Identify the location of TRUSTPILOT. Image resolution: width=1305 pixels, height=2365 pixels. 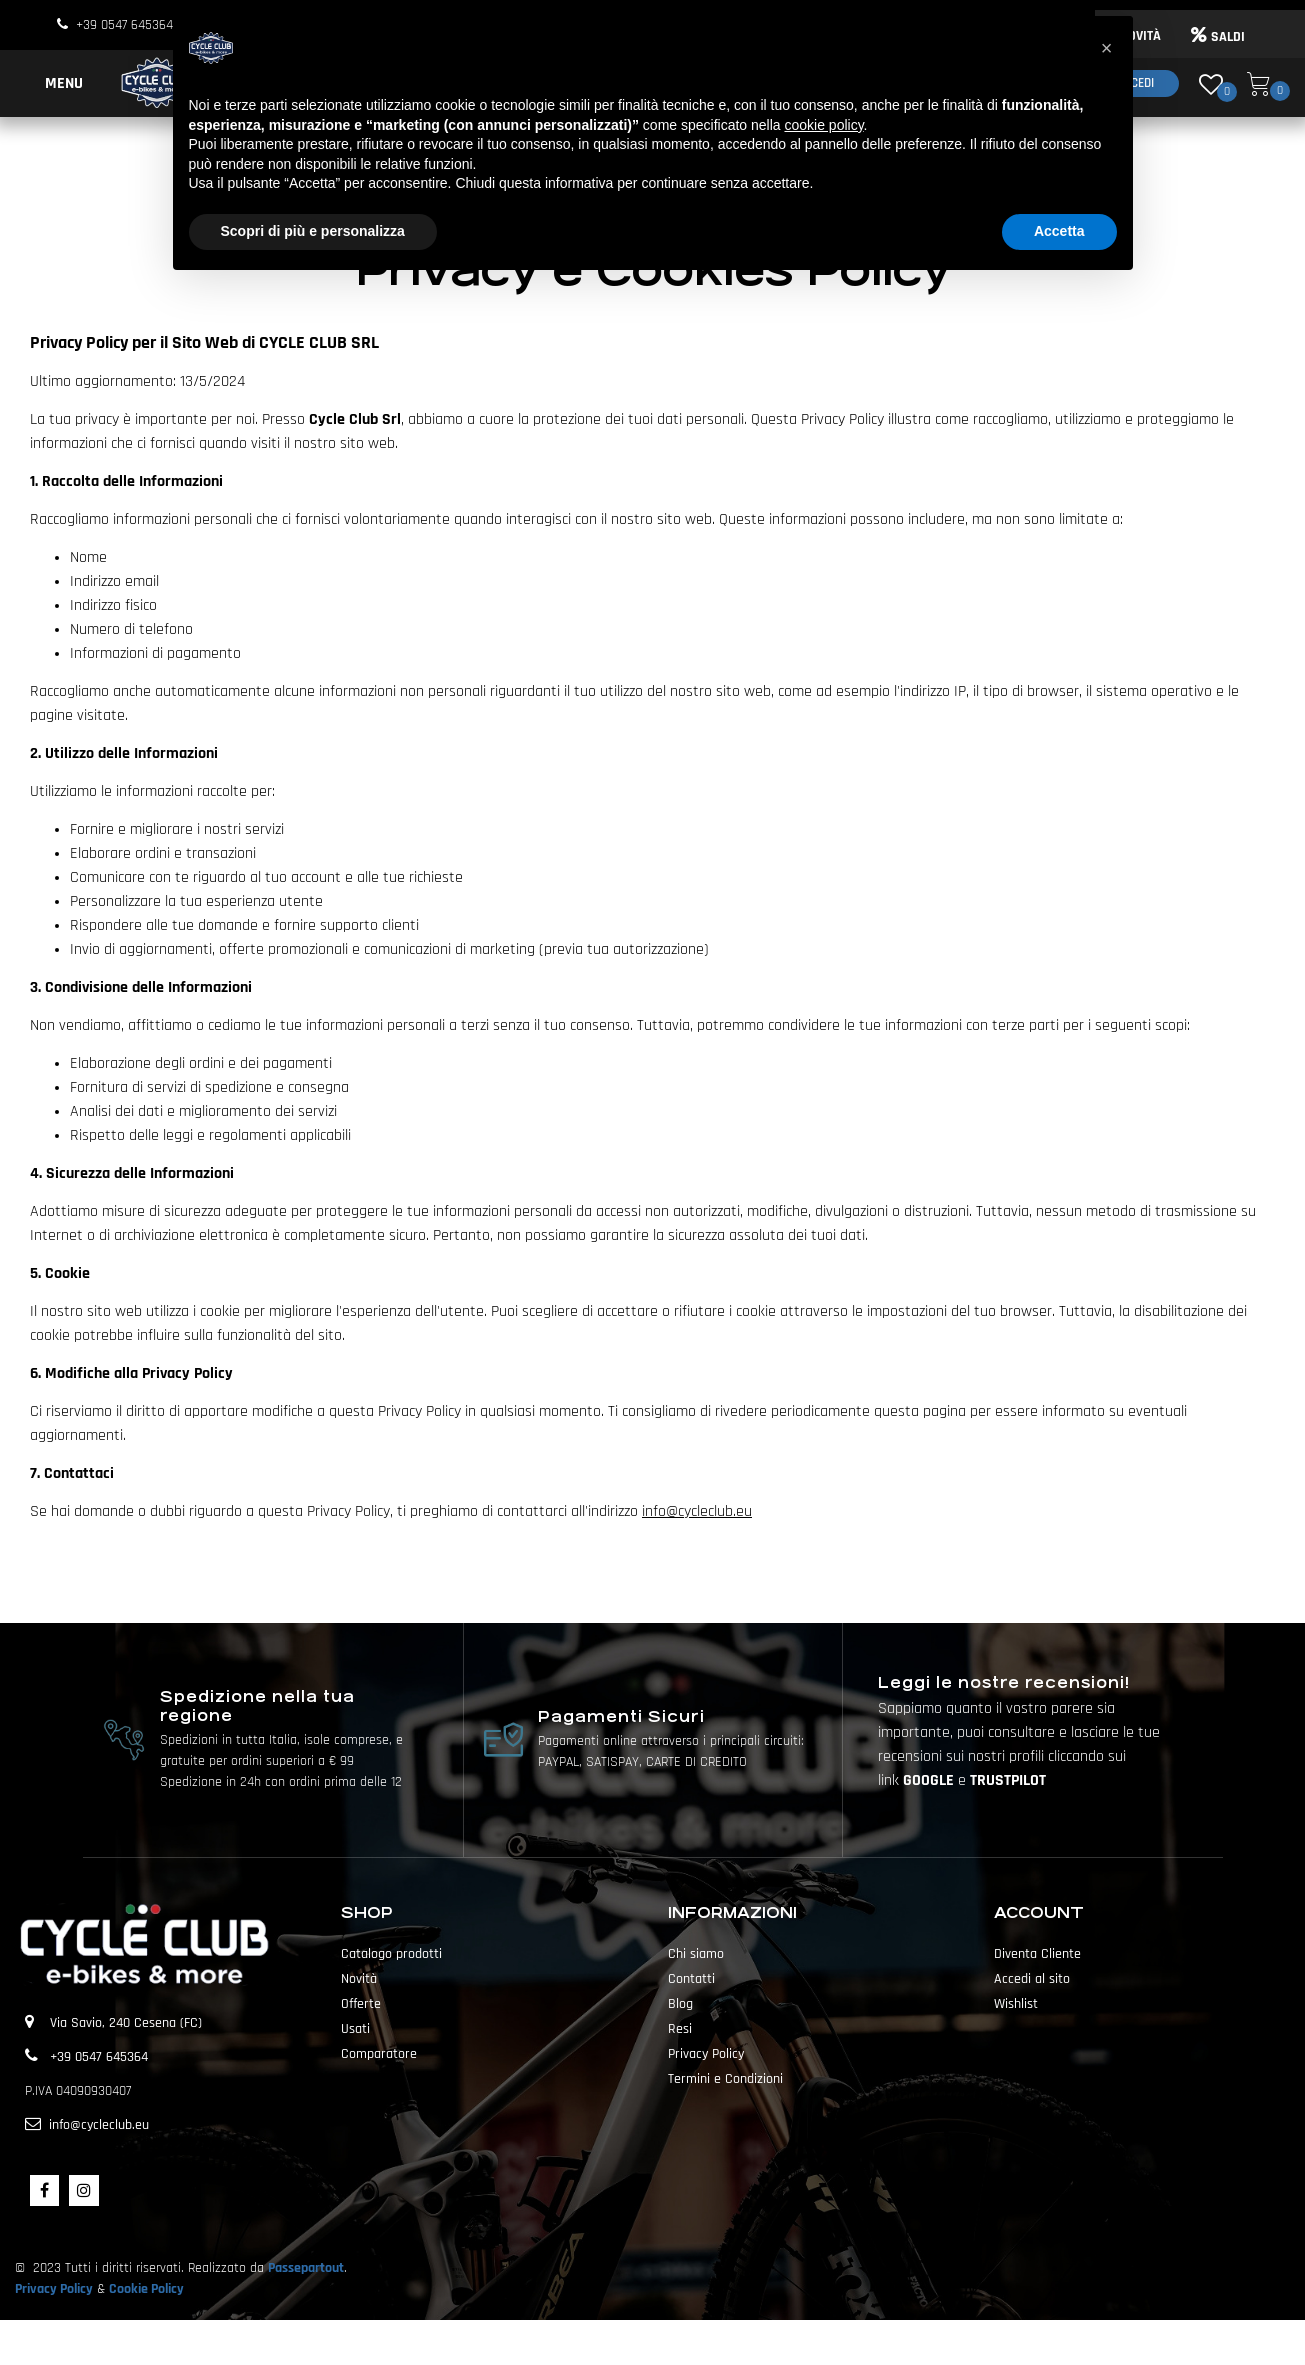
(1008, 1780).